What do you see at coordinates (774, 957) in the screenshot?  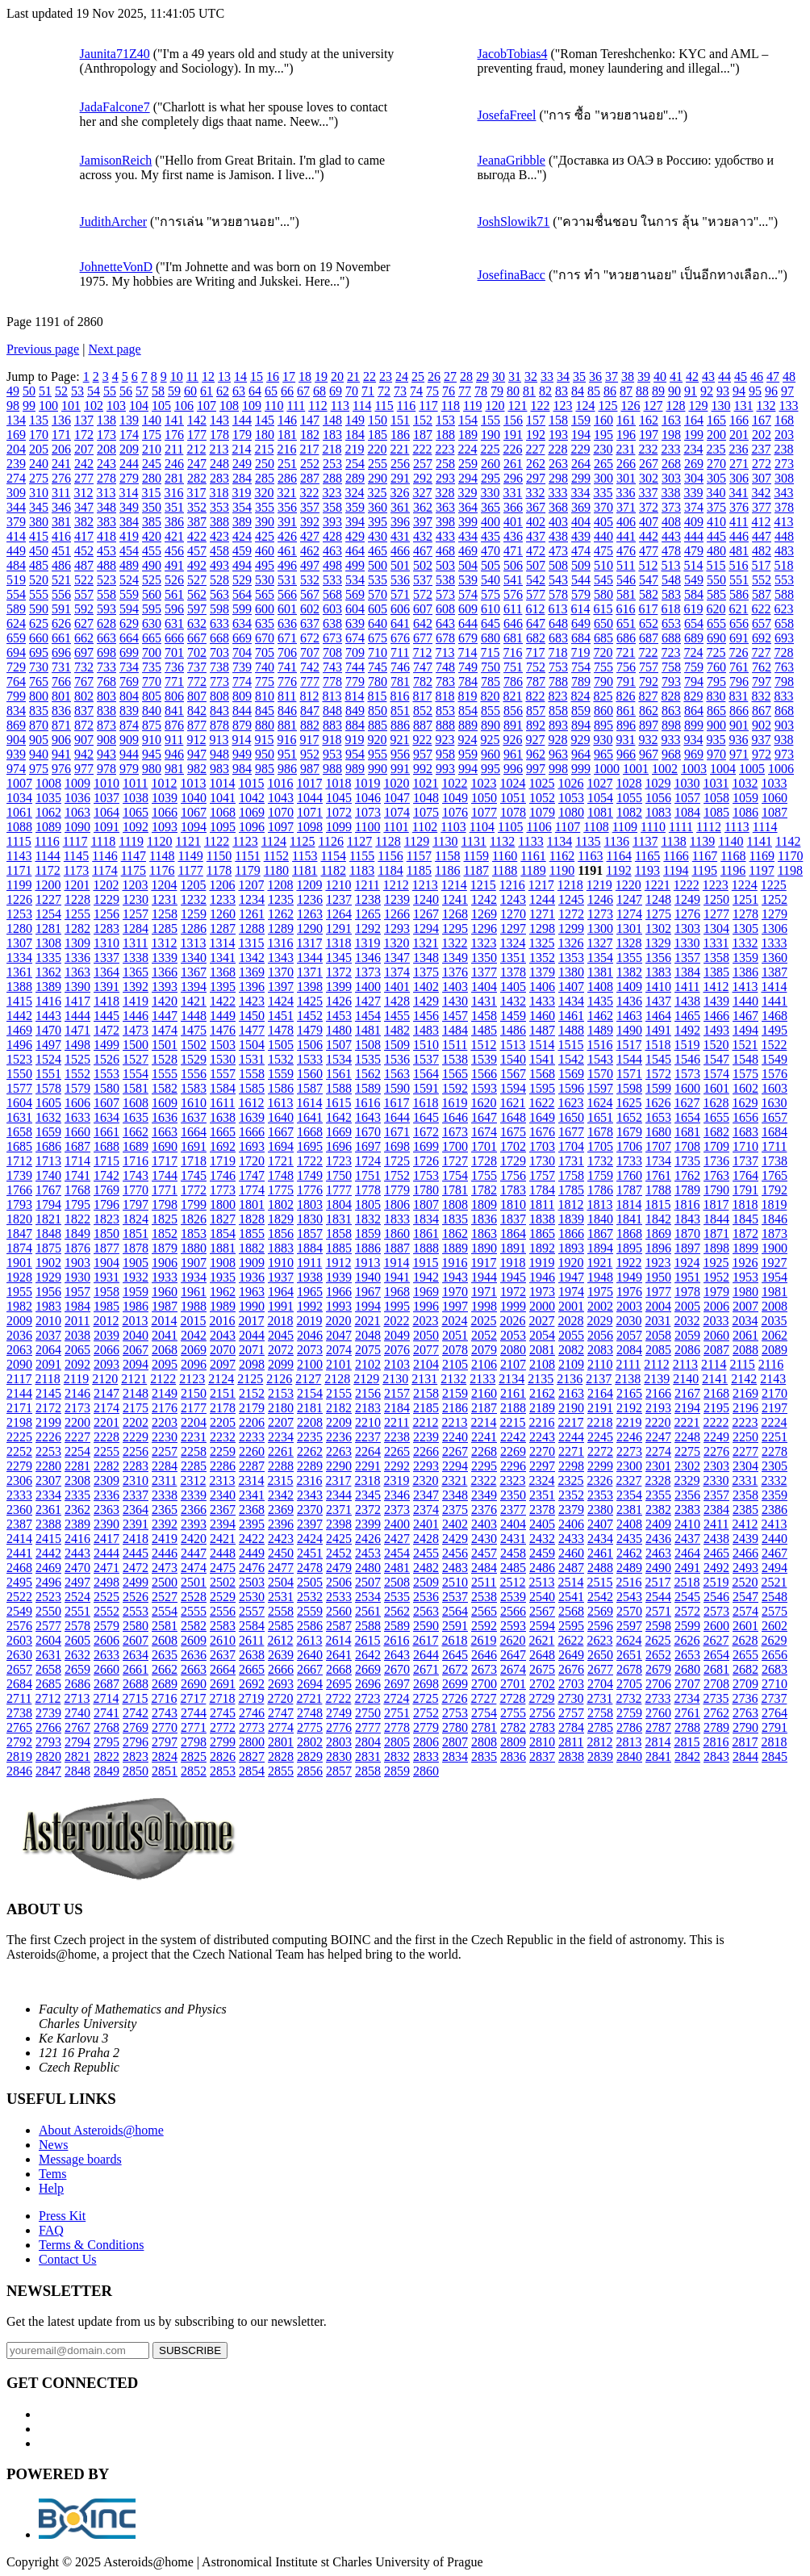 I see `1360` at bounding box center [774, 957].